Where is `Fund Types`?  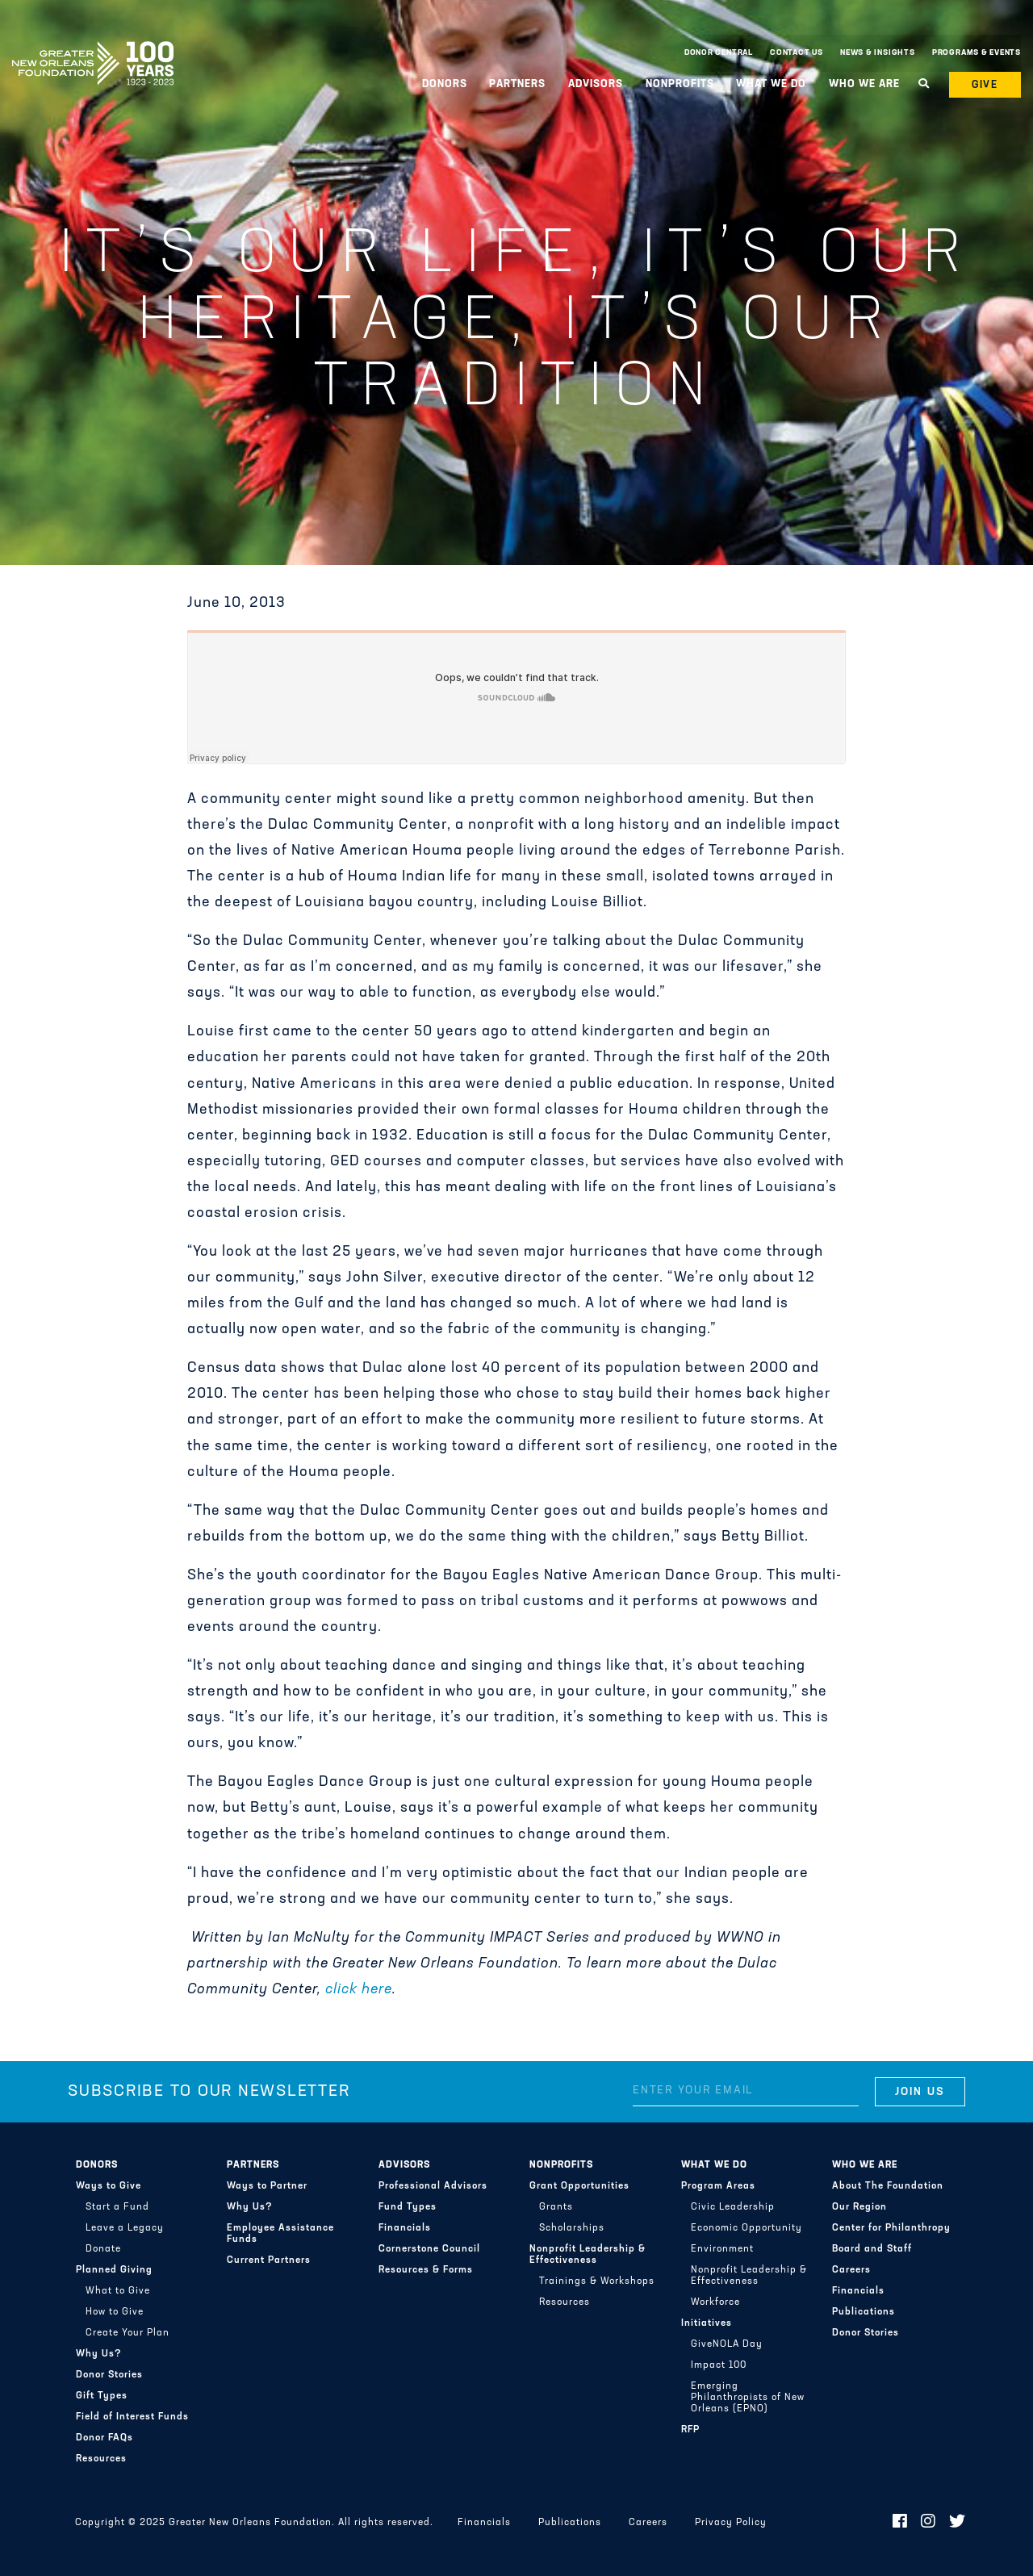 Fund Types is located at coordinates (407, 2207).